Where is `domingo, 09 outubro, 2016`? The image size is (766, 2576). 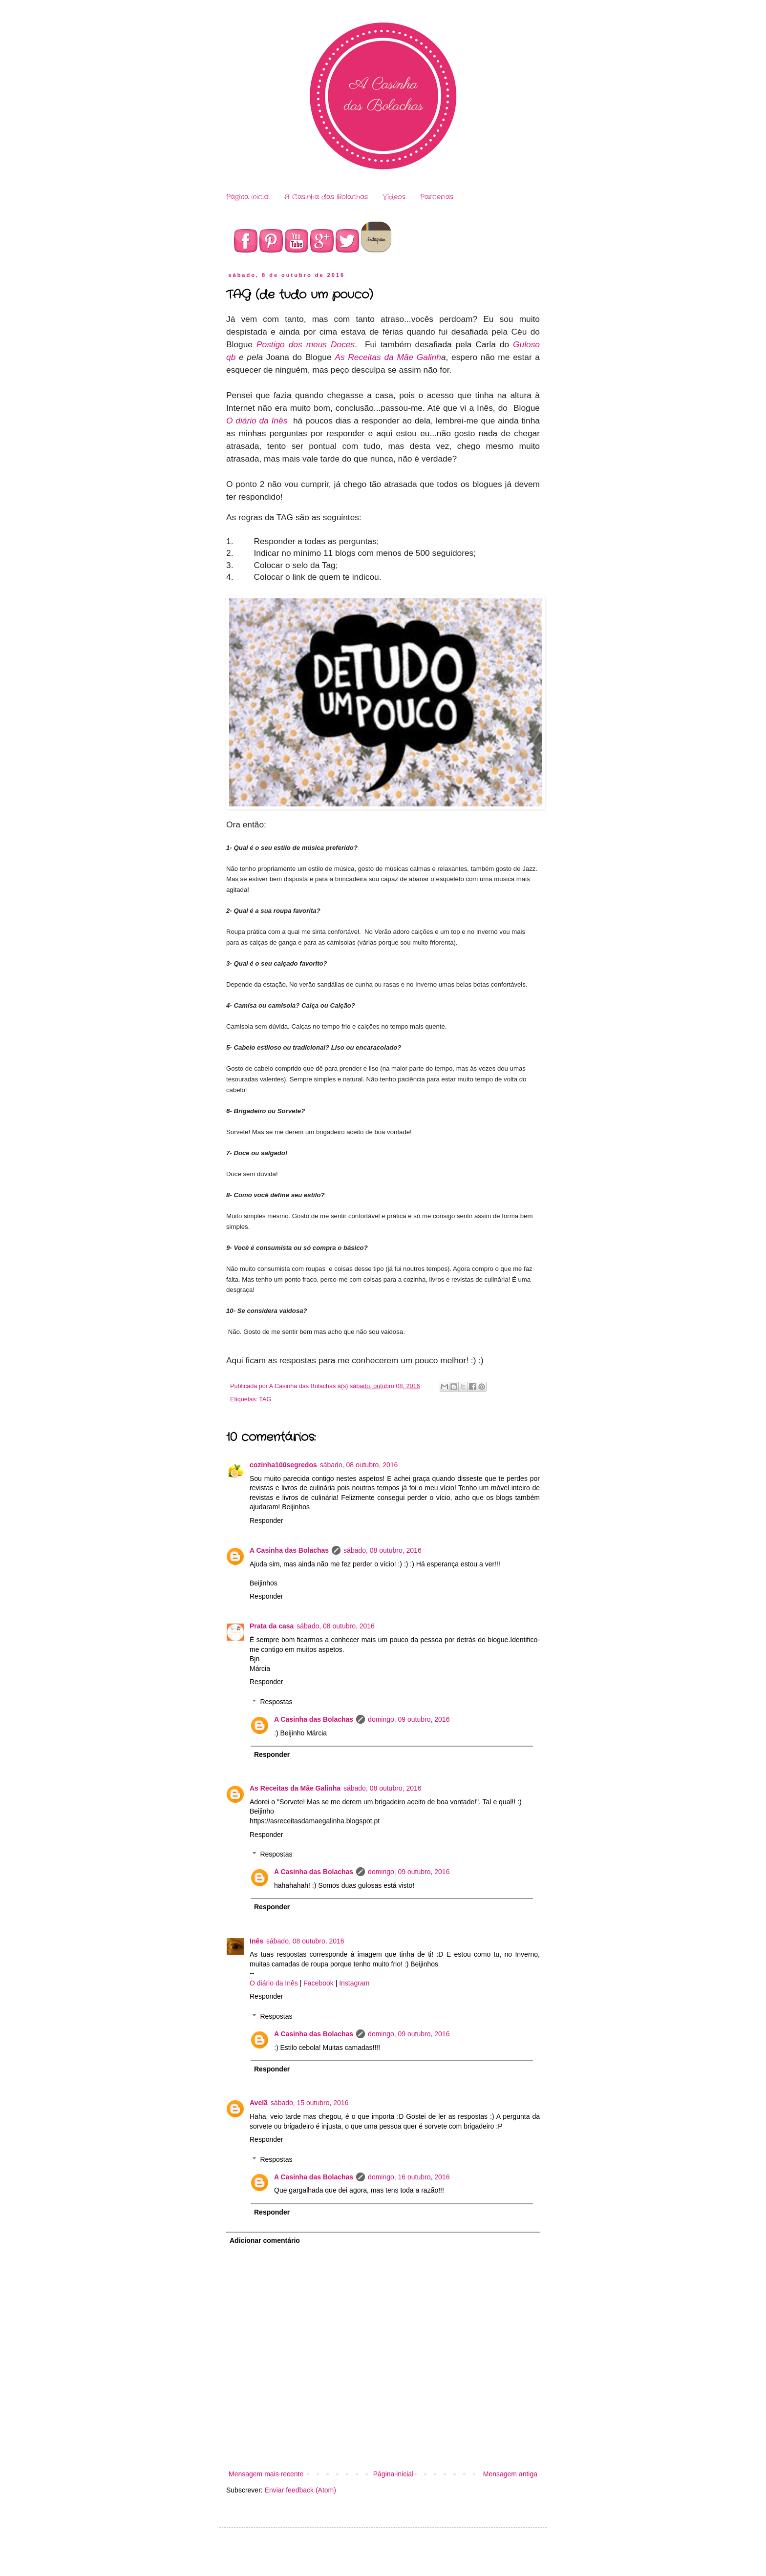 domingo, 09 outubro, 2016 is located at coordinates (408, 1719).